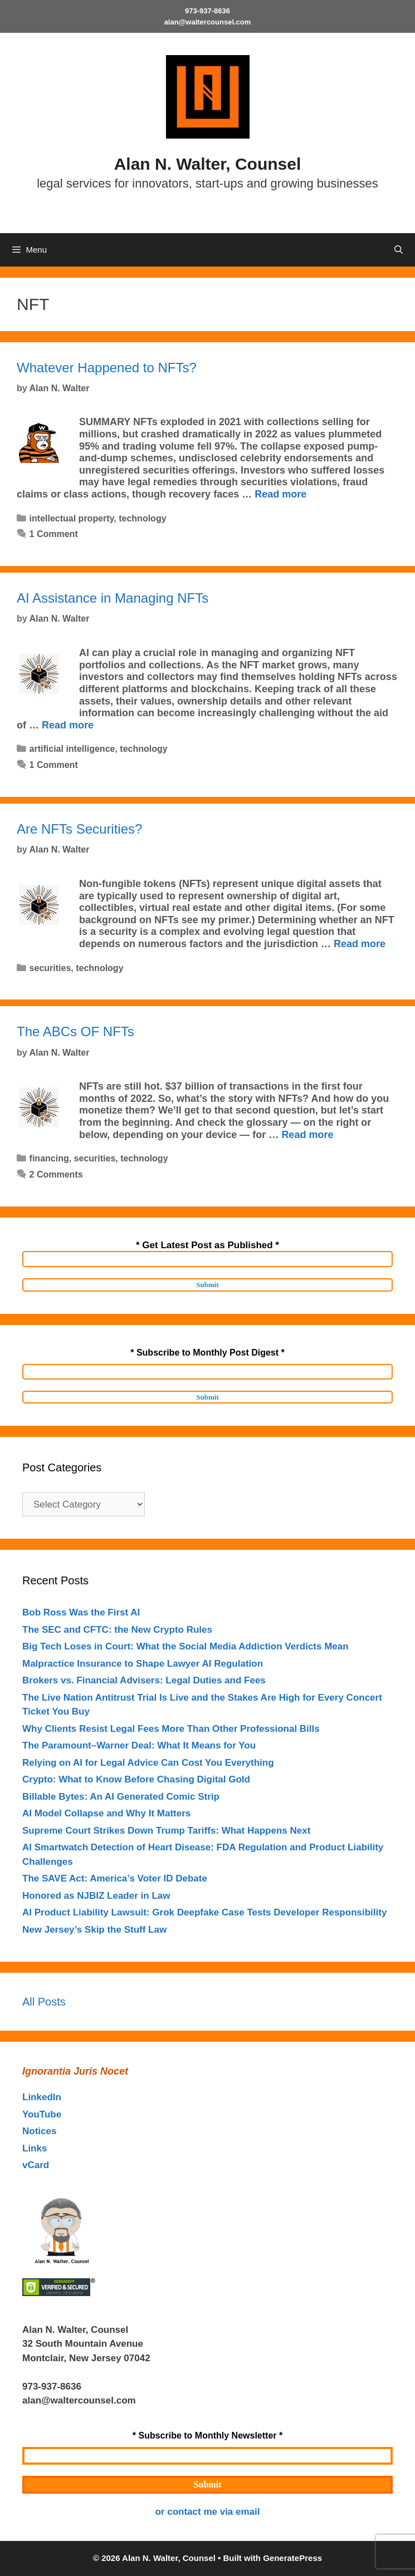 The width and height of the screenshot is (415, 2576). I want to click on Why Clients Resist Legal Fees More Than Other Professional Bills, so click(171, 1728).